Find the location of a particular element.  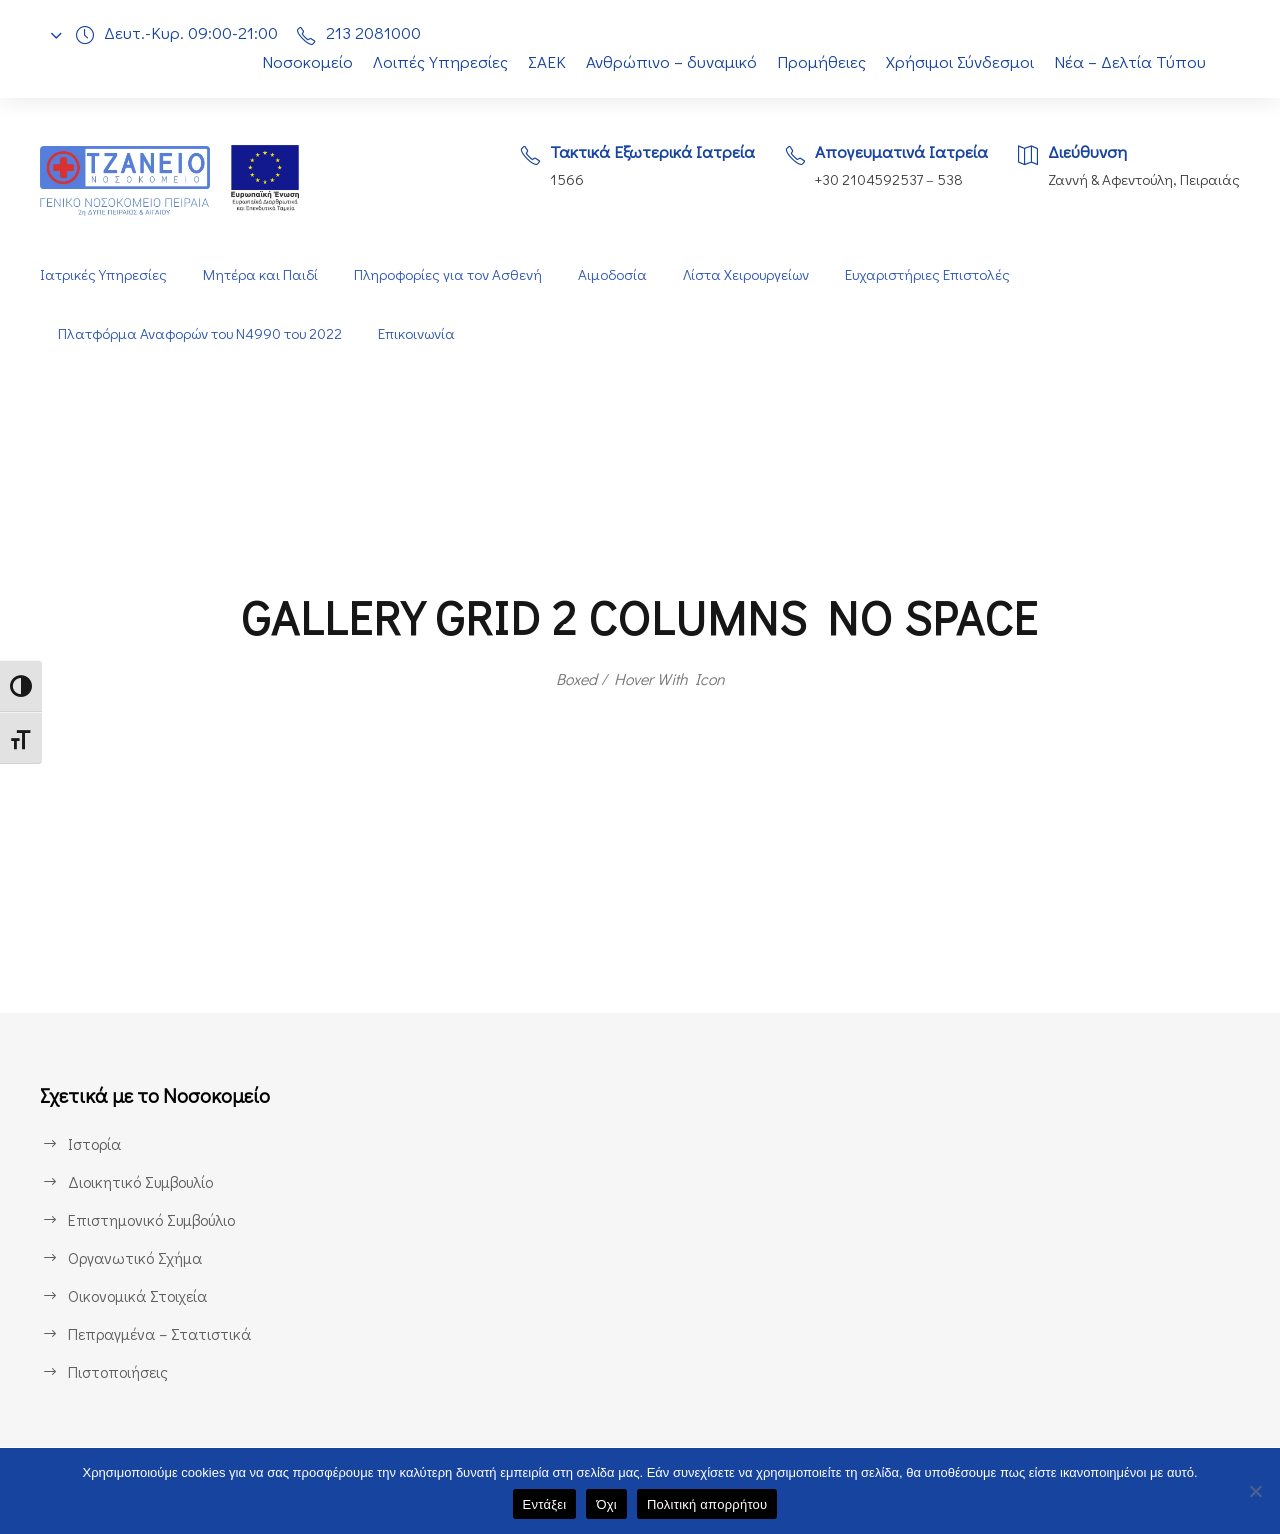

Αιμοδοσία is located at coordinates (612, 274).